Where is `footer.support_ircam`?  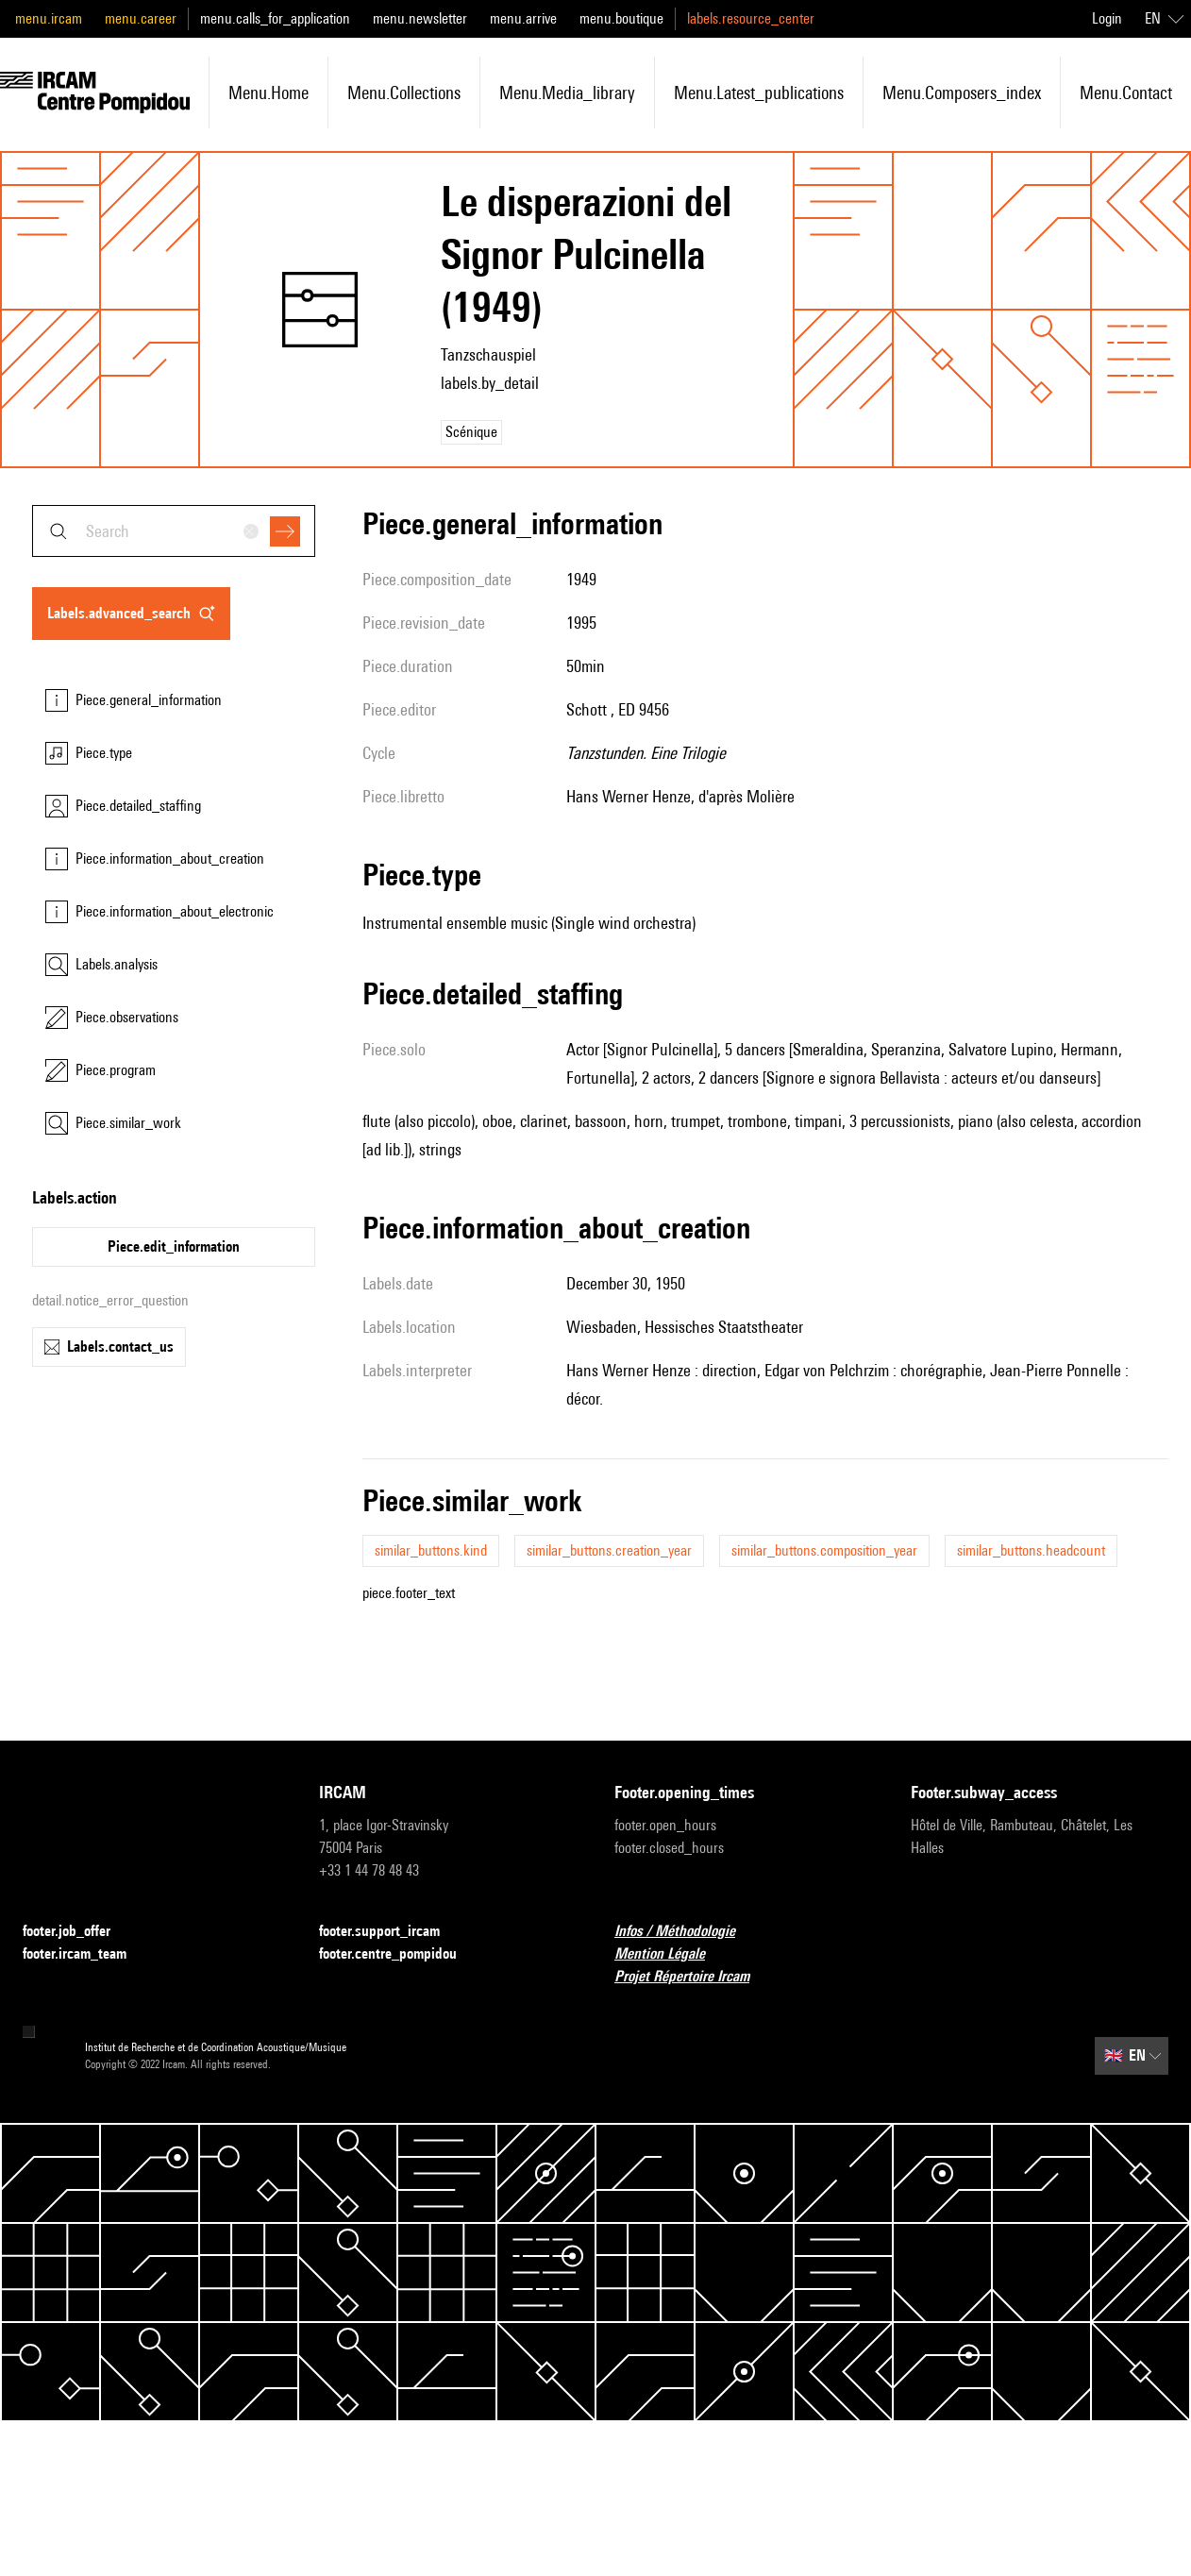 footer.support_ircam is located at coordinates (390, 1932).